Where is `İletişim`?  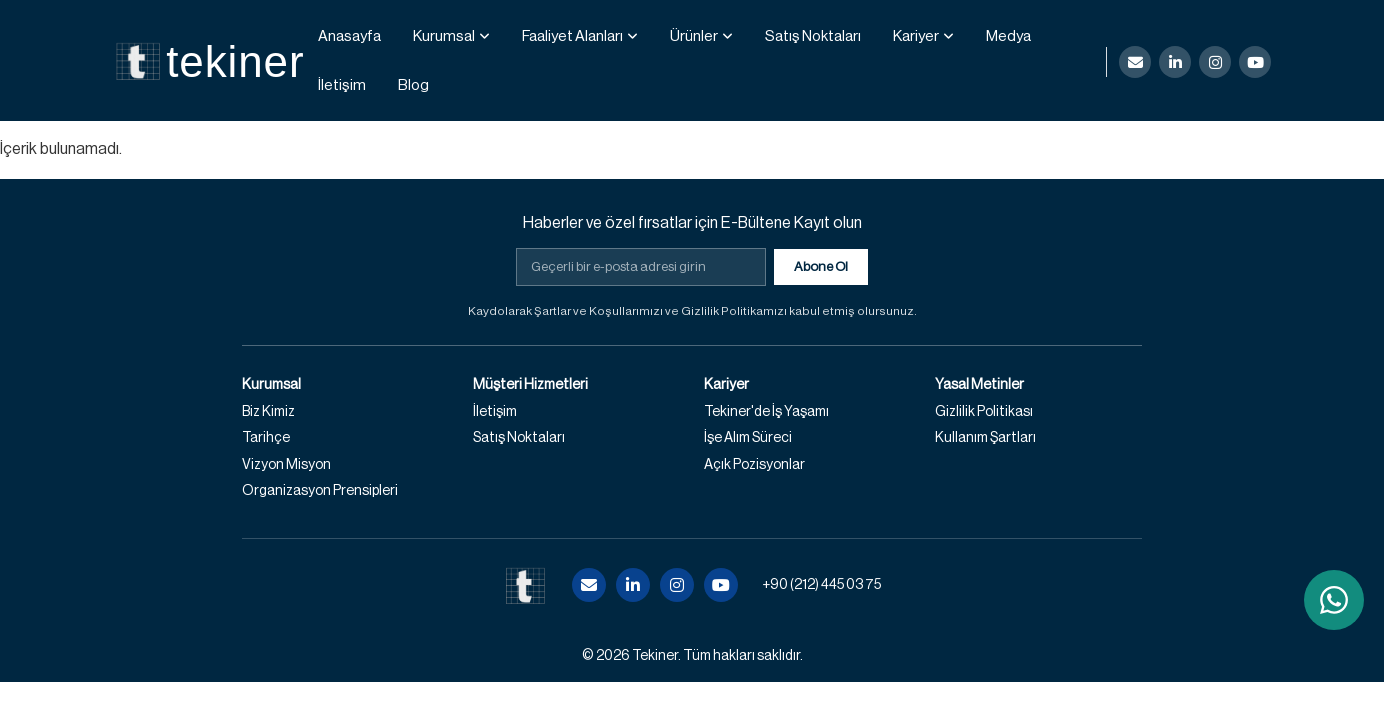 İletişim is located at coordinates (342, 85).